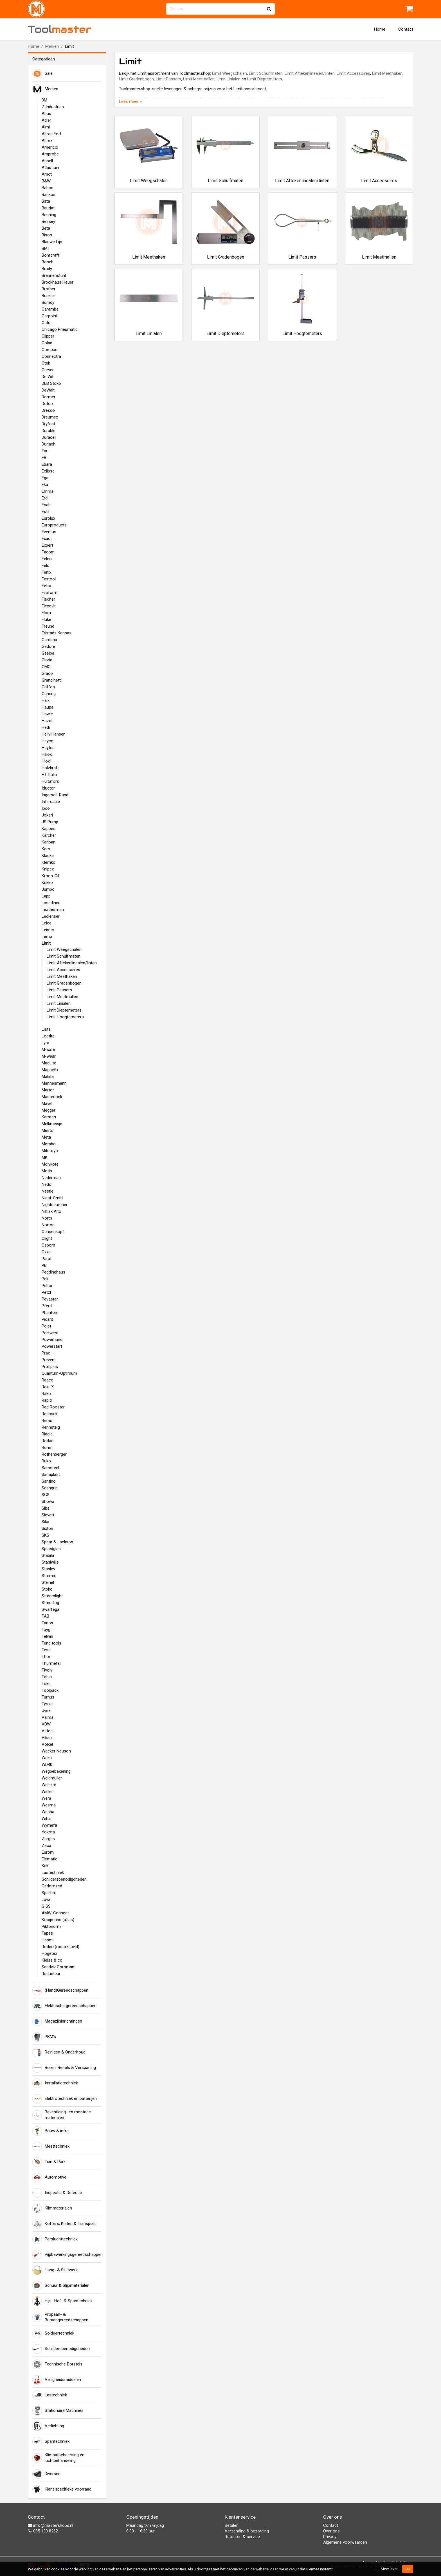 The height and width of the screenshot is (2576, 441). Describe the element at coordinates (47, 707) in the screenshot. I see `Haupa` at that location.